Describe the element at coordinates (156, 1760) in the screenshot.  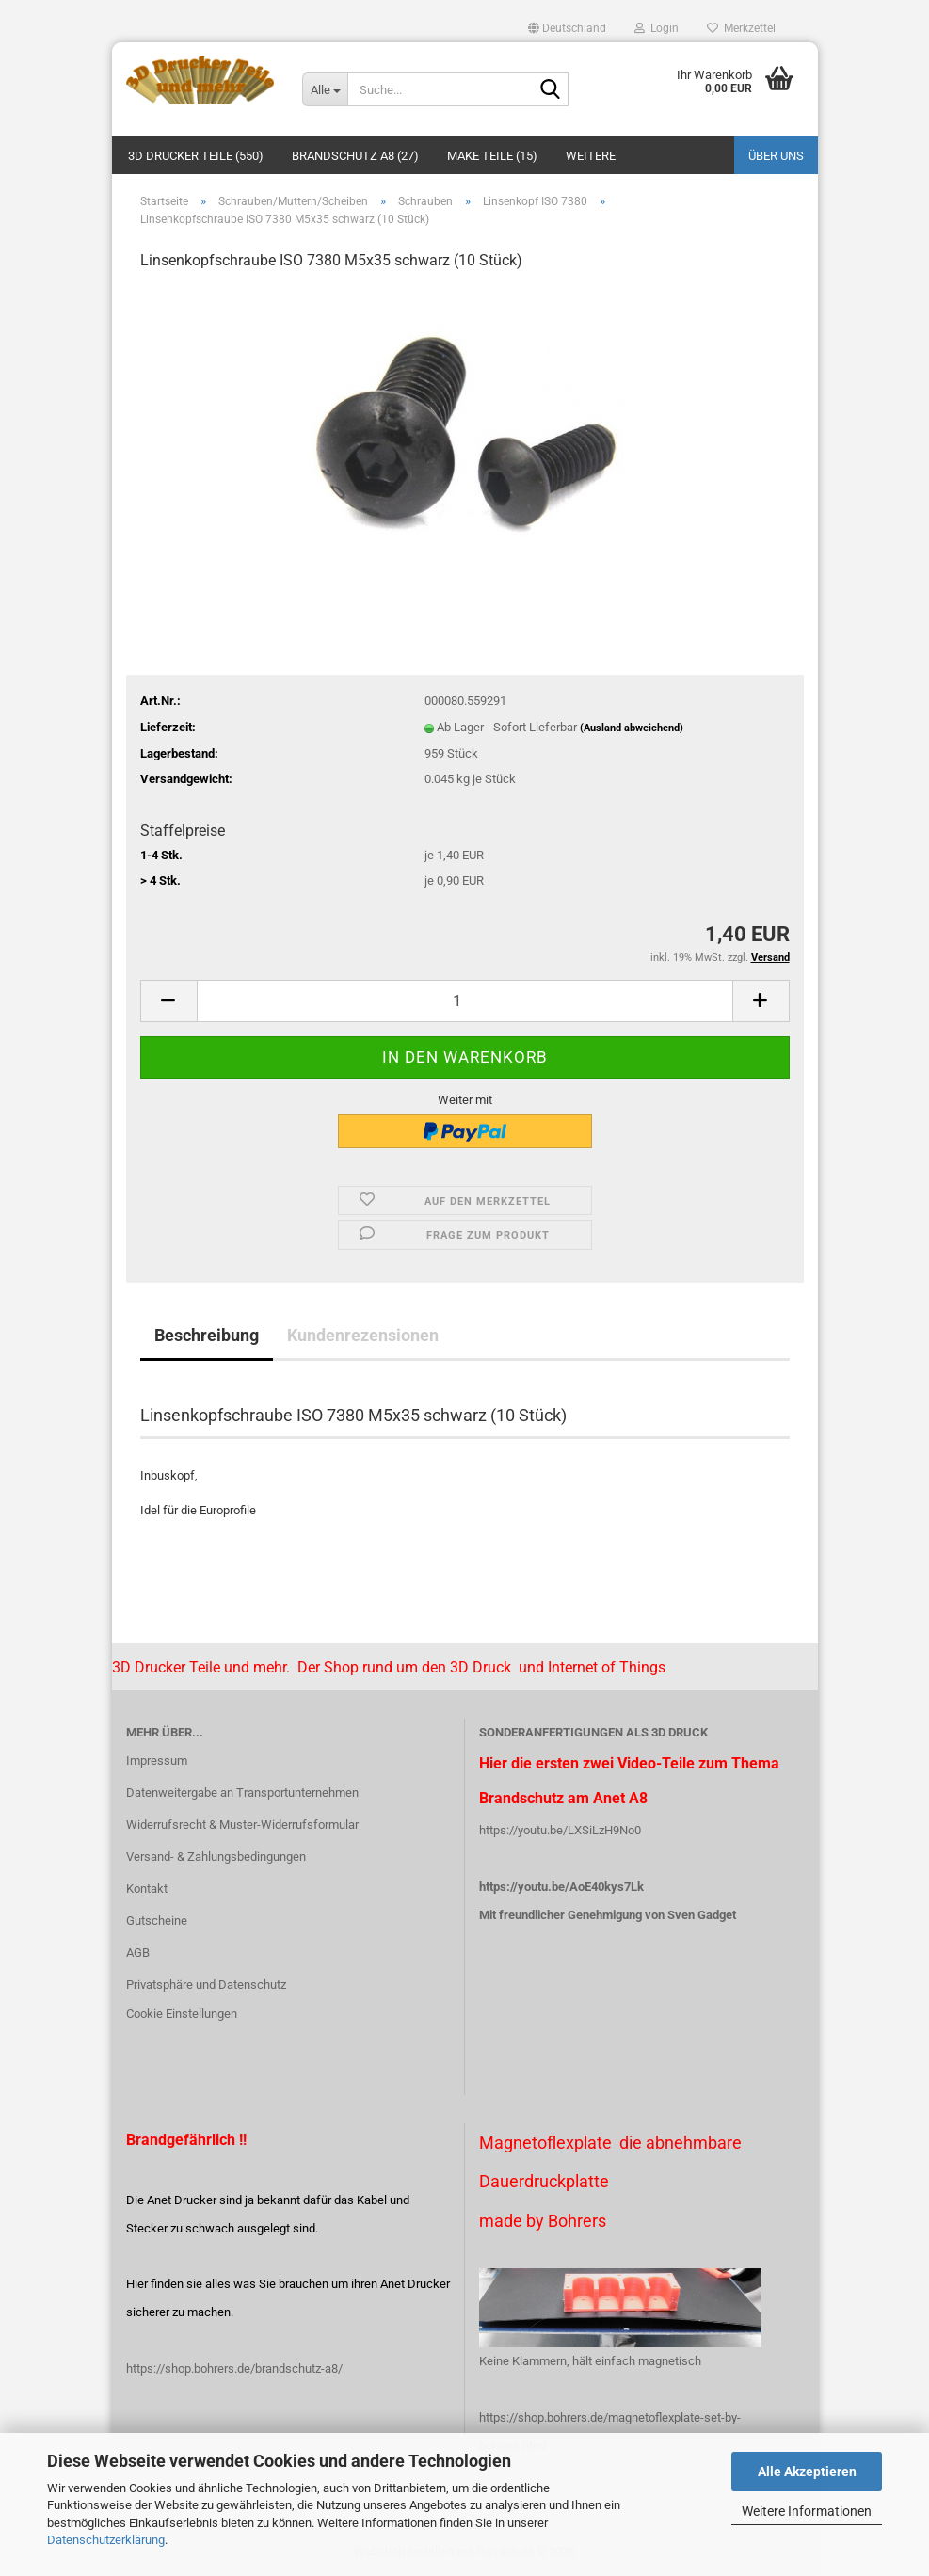
I see `Impressum` at that location.